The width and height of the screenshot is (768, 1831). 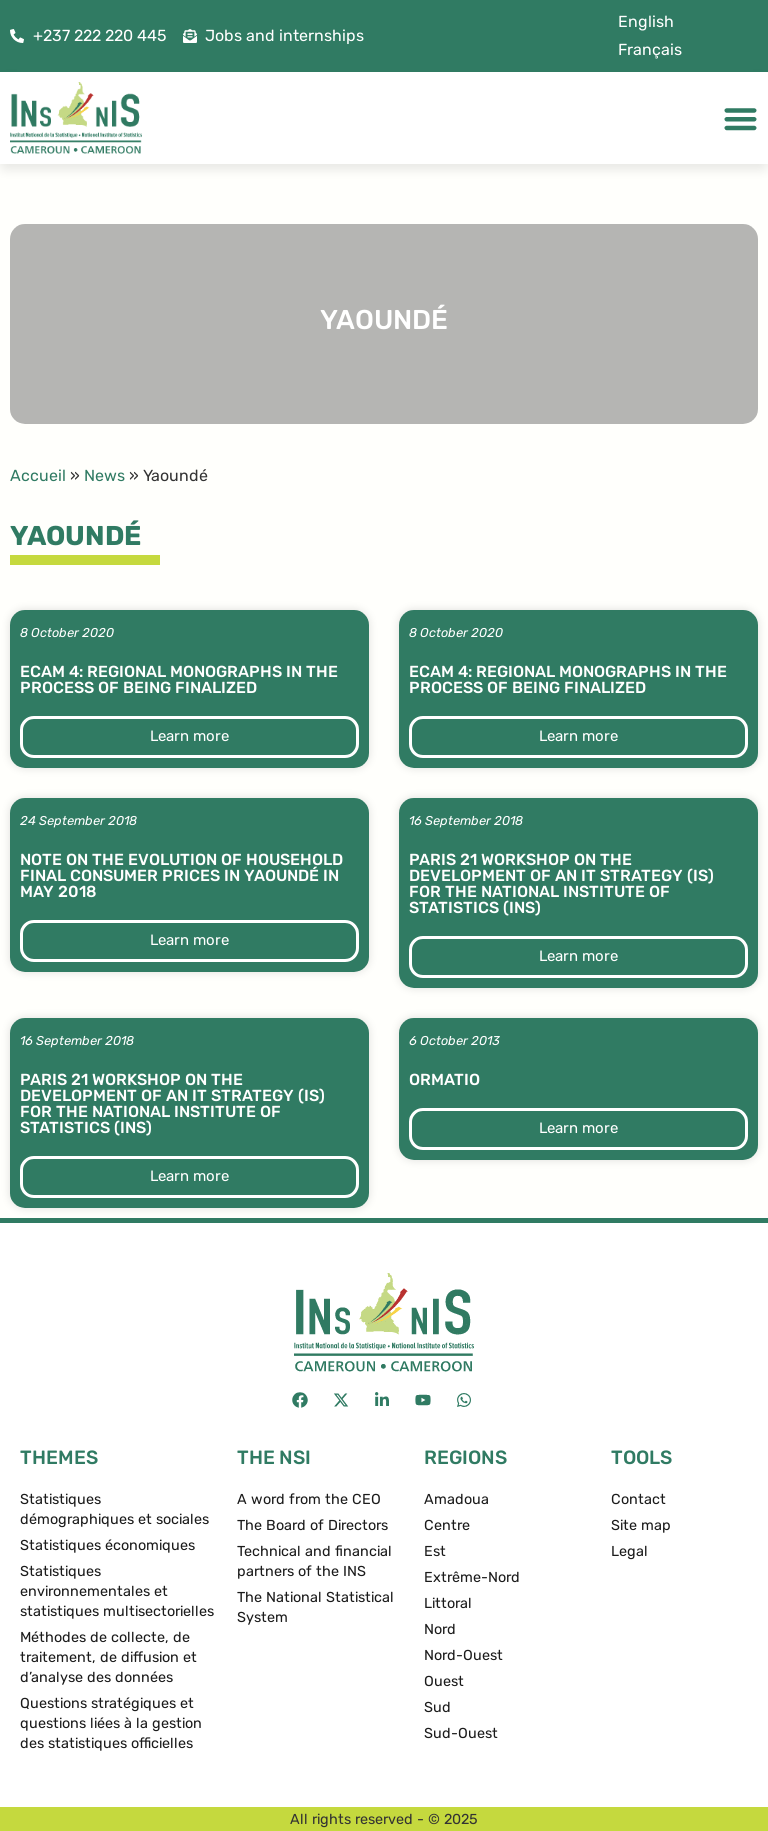 What do you see at coordinates (114, 1509) in the screenshot?
I see `Statistiques démographiques et sociales` at bounding box center [114, 1509].